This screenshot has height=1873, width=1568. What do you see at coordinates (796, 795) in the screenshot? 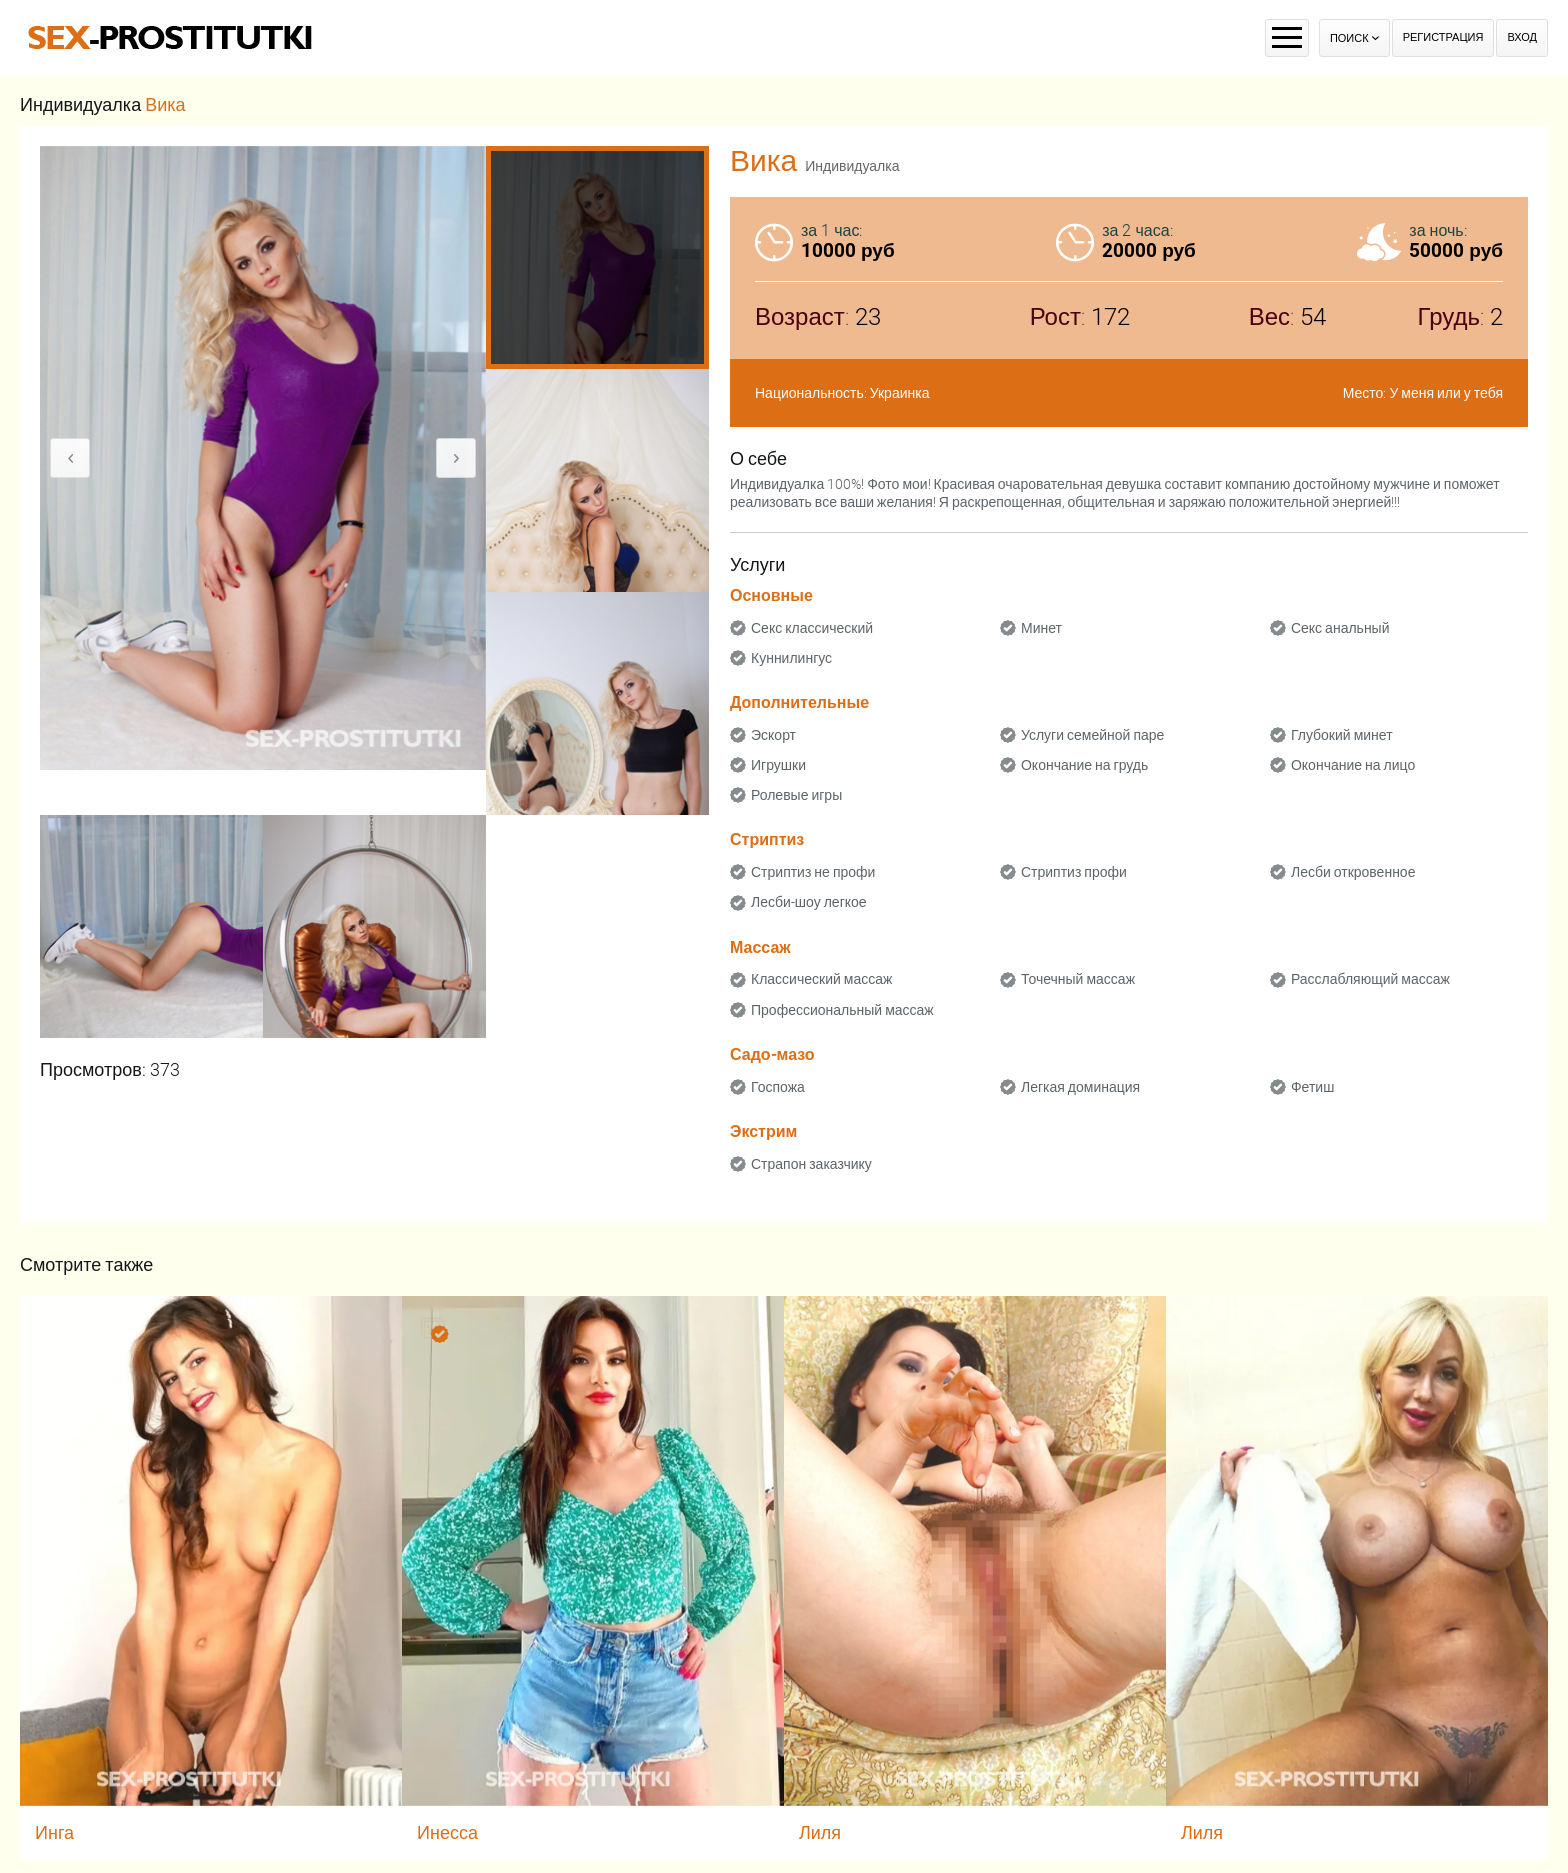
I see `Ролевые игры` at bounding box center [796, 795].